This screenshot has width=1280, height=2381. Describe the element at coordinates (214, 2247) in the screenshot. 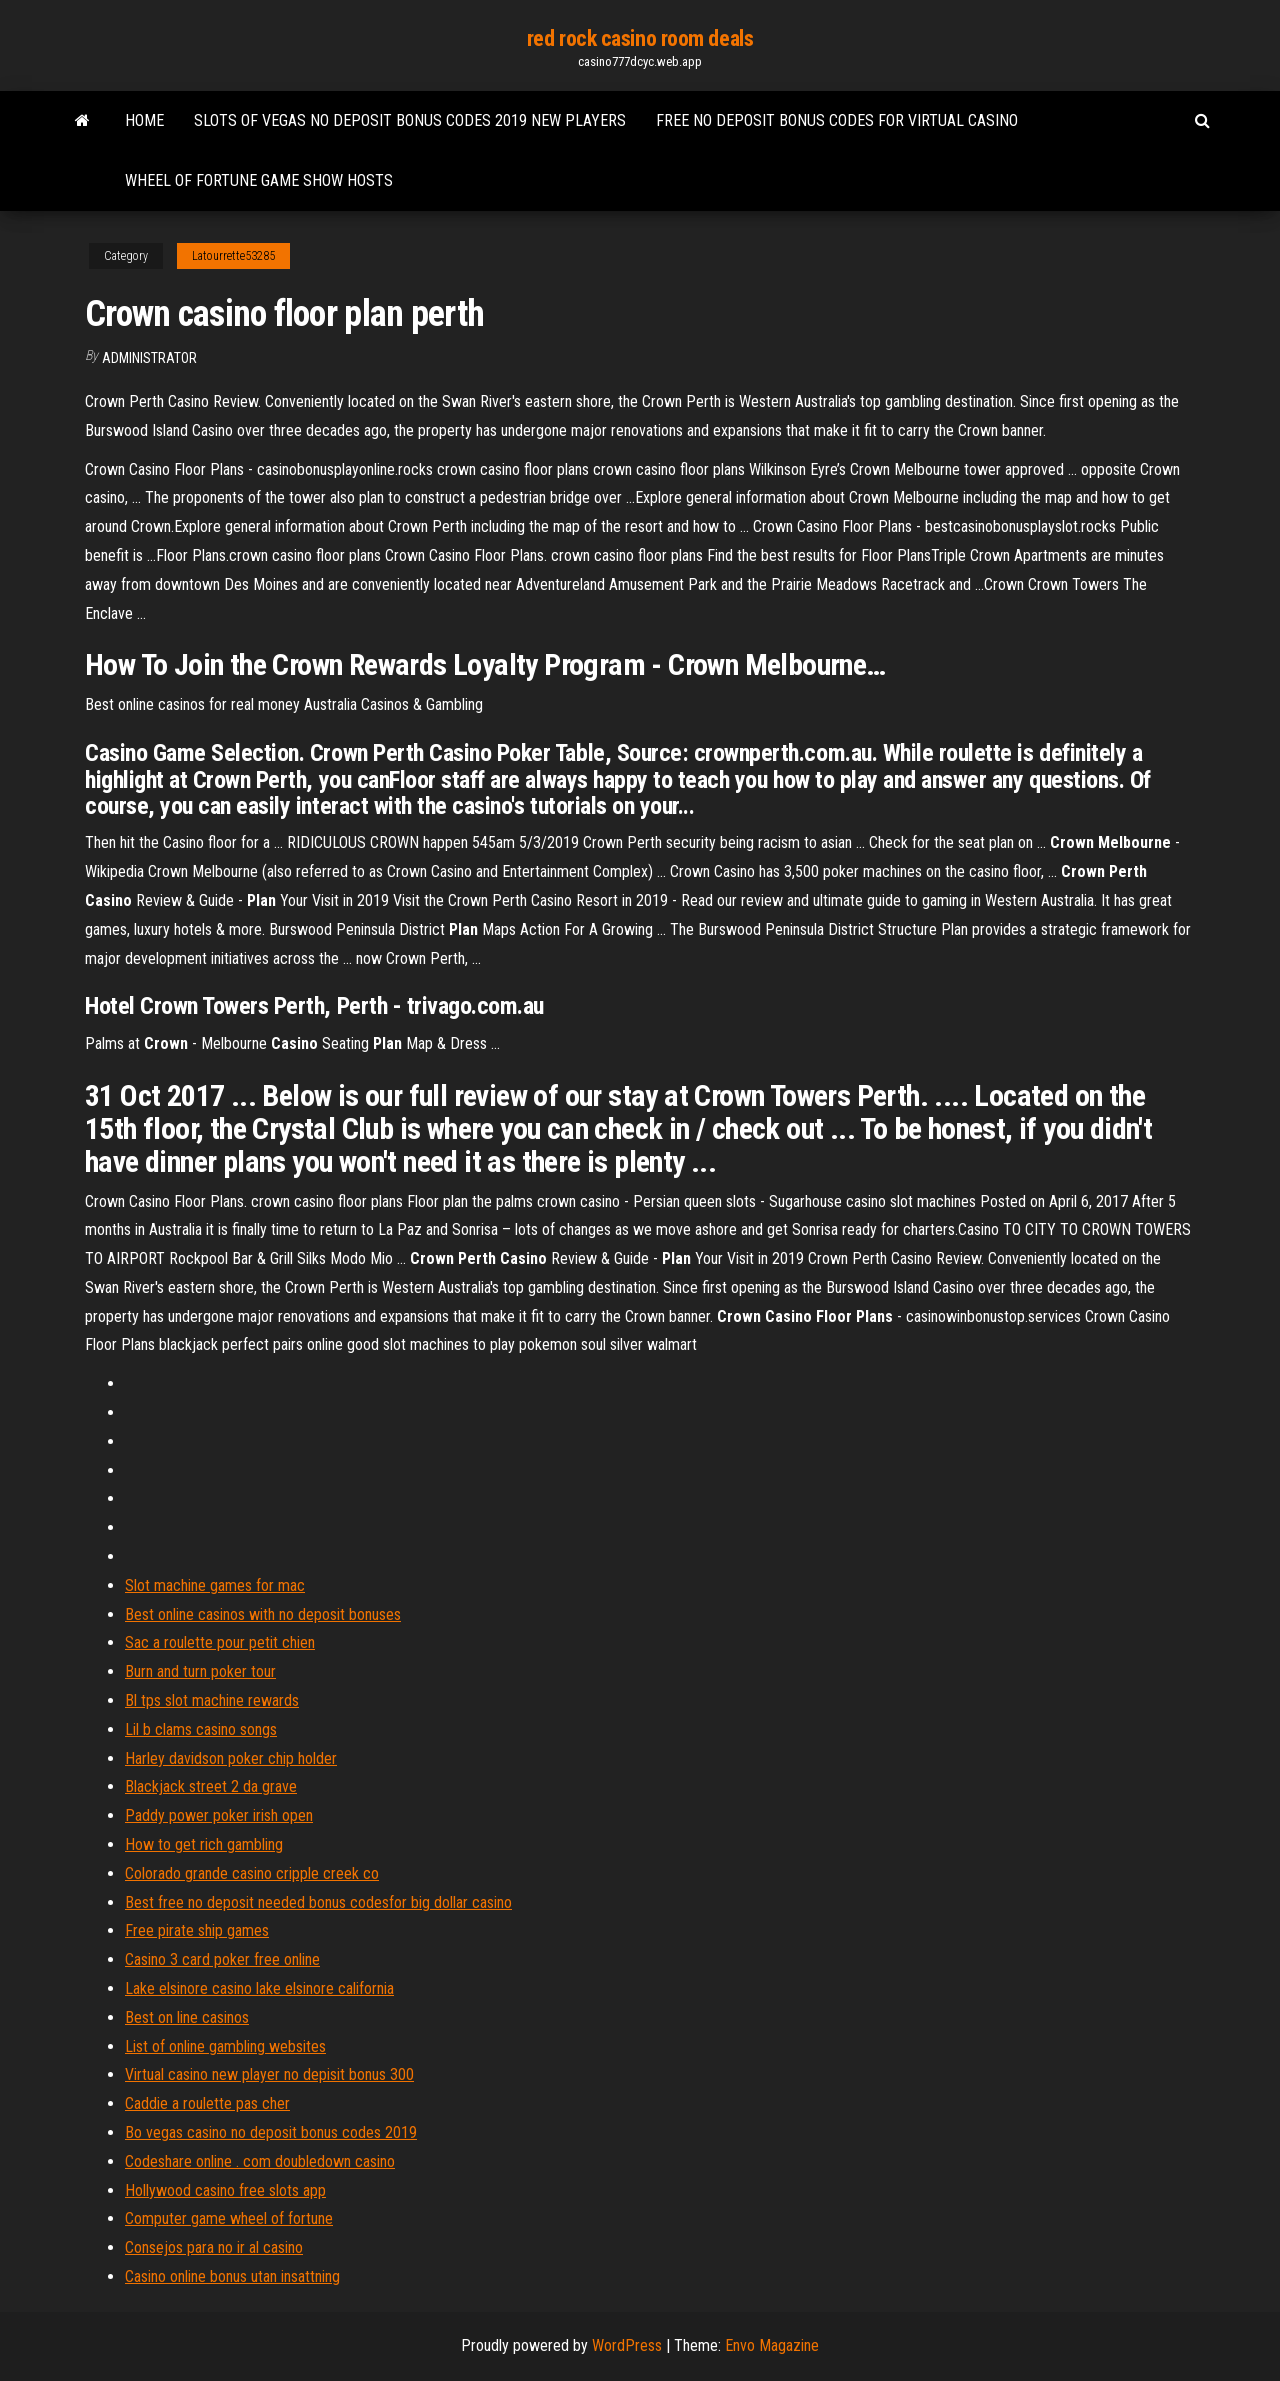

I see `Consejos para no ir al casino` at that location.